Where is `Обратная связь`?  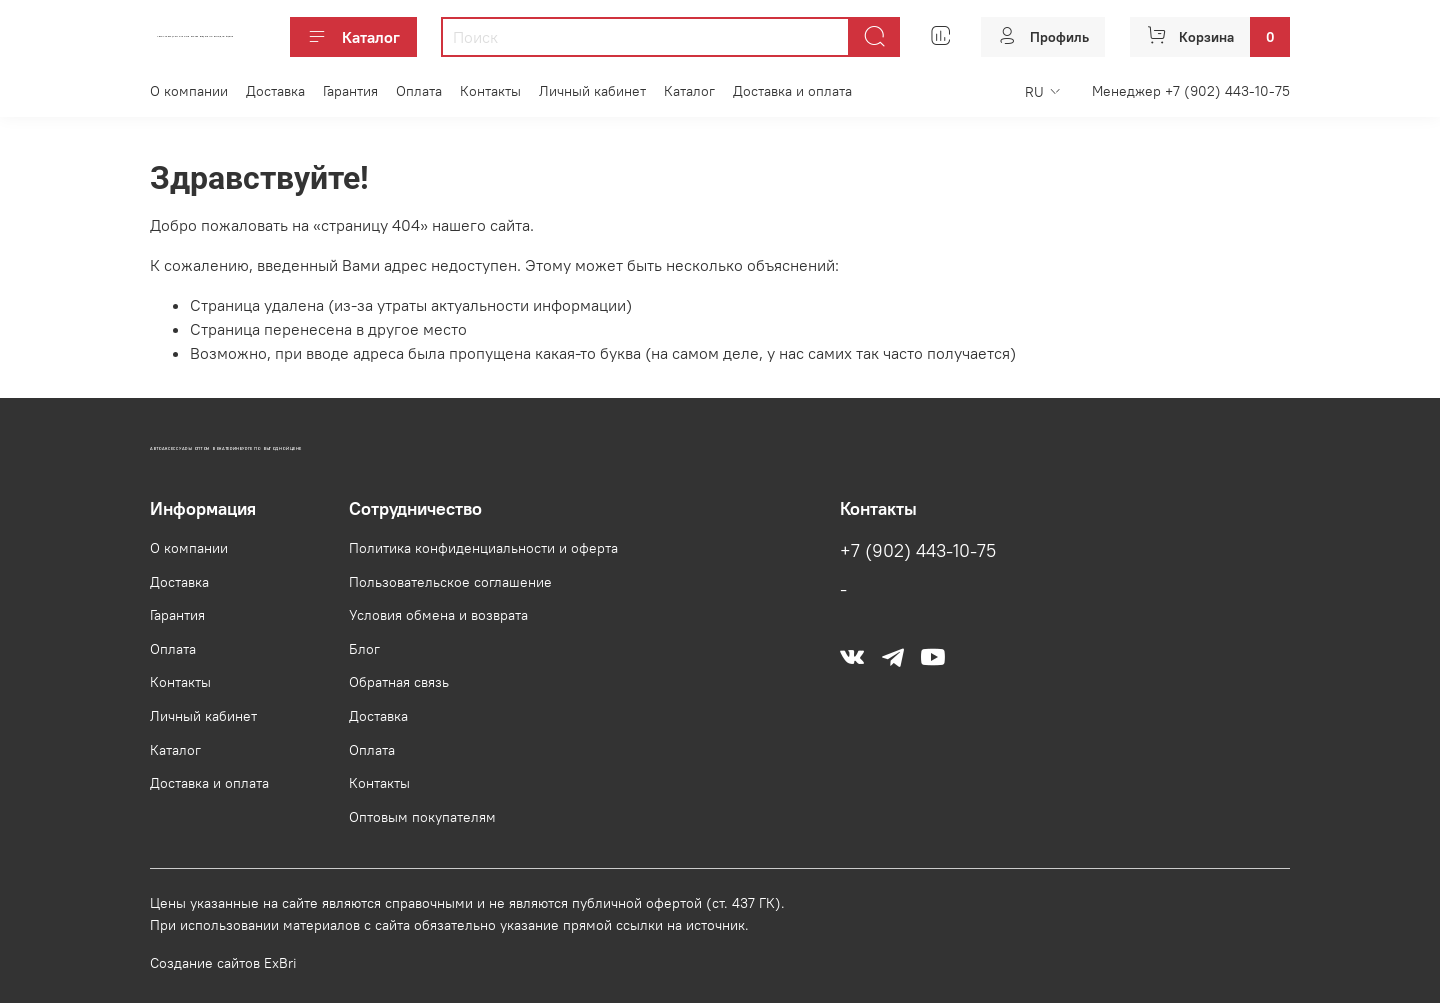
Обратная связь is located at coordinates (399, 682).